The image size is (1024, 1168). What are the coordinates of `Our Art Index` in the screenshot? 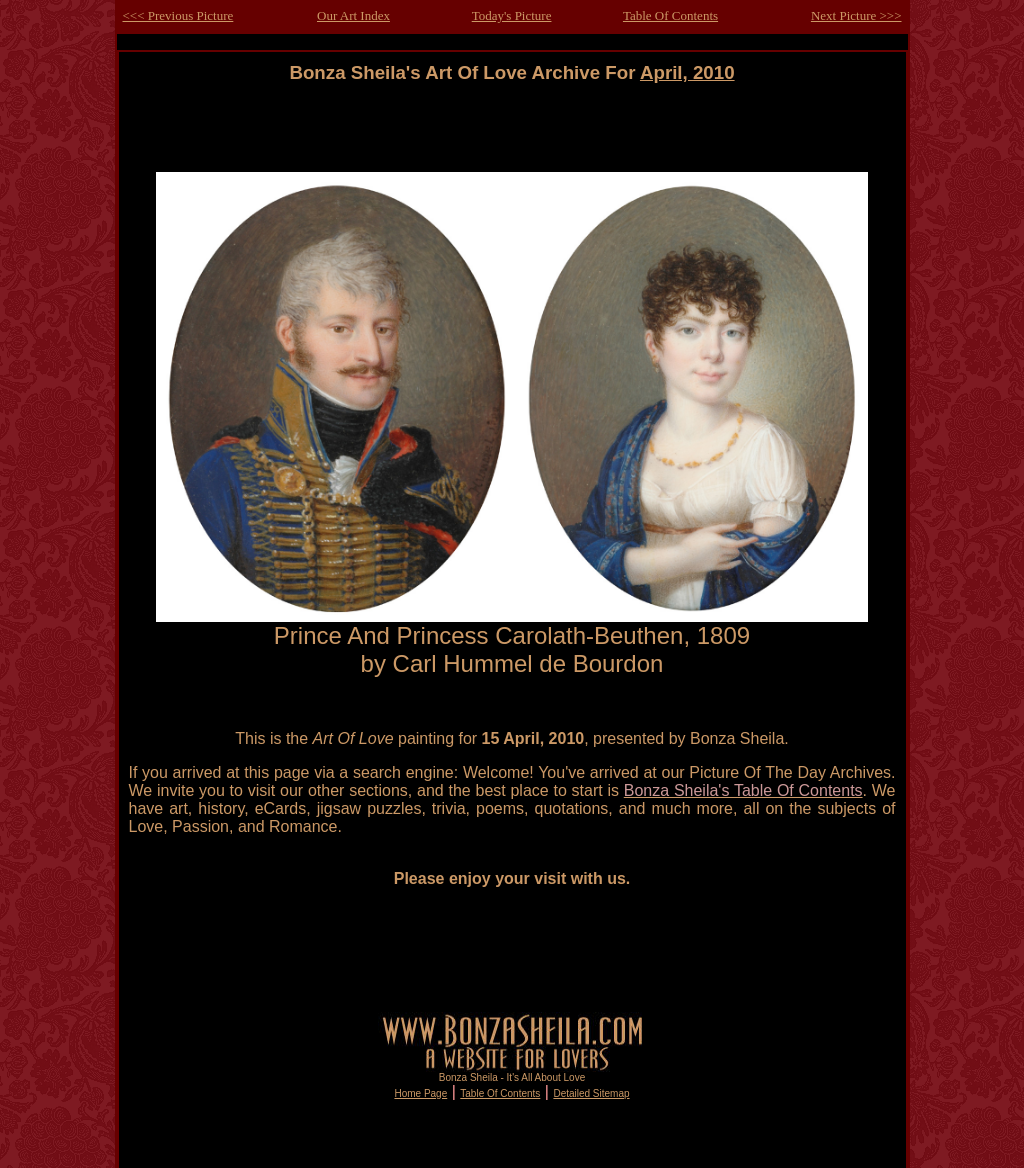 It's located at (353, 15).